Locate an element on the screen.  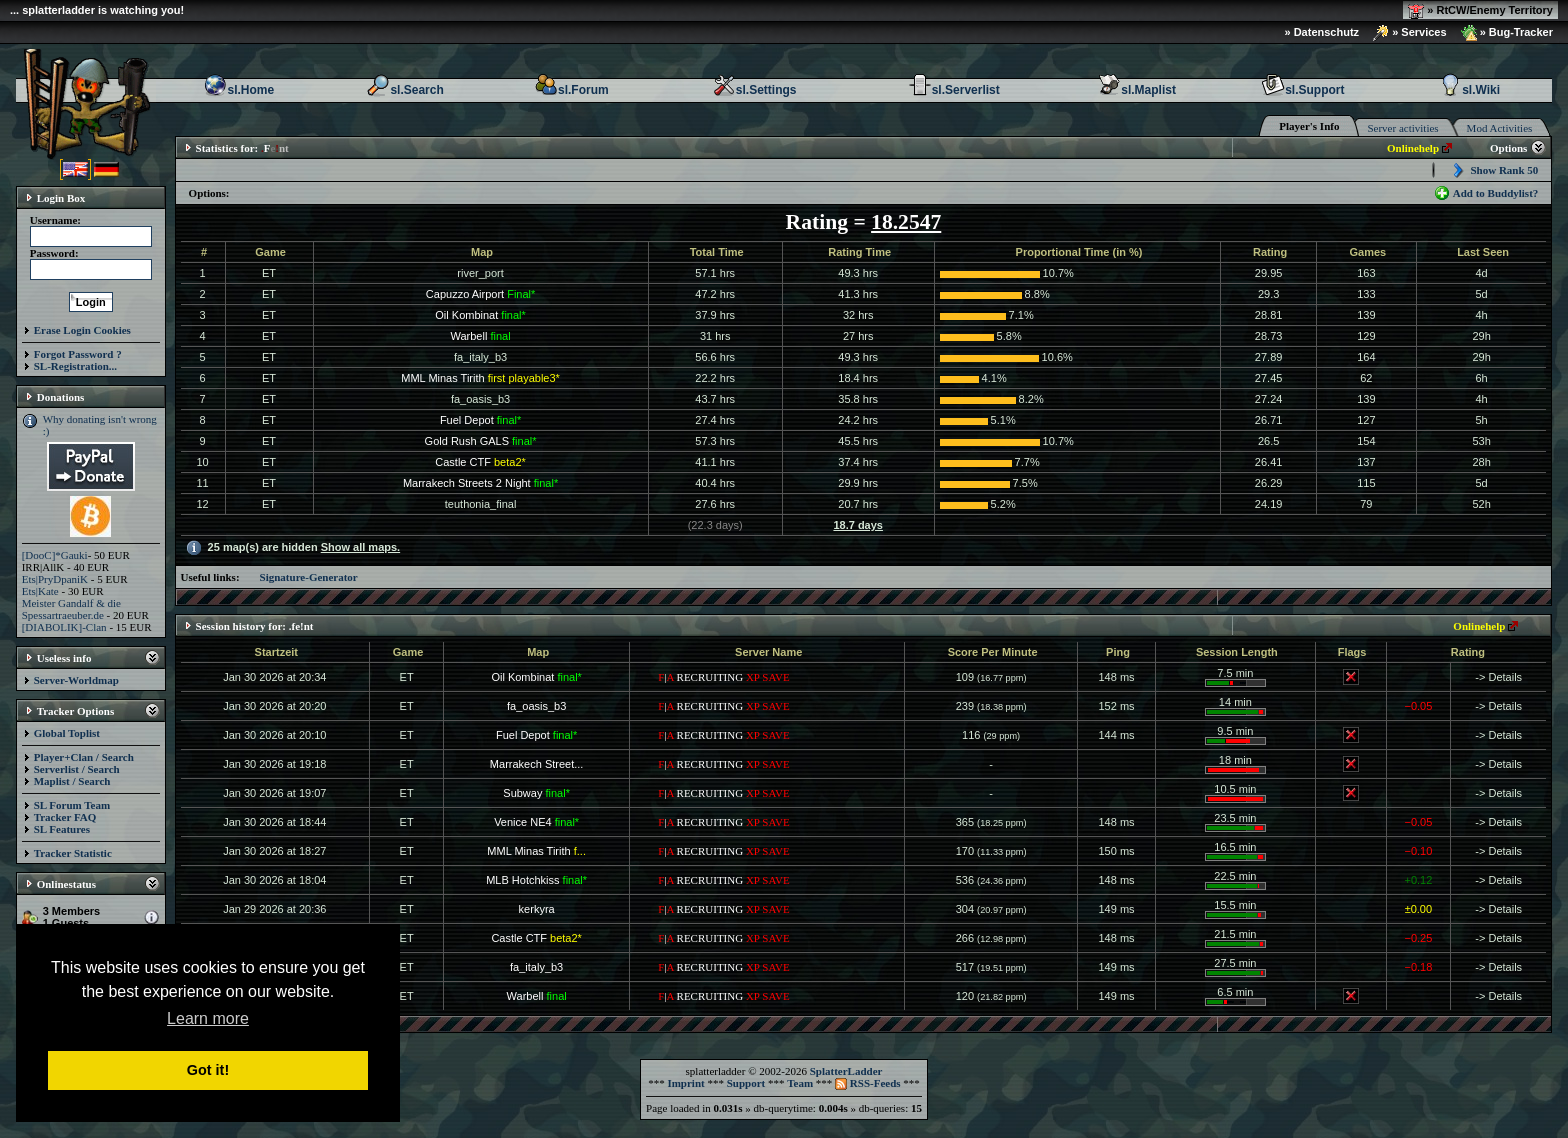
Tracker Statistic is located at coordinates (73, 853).